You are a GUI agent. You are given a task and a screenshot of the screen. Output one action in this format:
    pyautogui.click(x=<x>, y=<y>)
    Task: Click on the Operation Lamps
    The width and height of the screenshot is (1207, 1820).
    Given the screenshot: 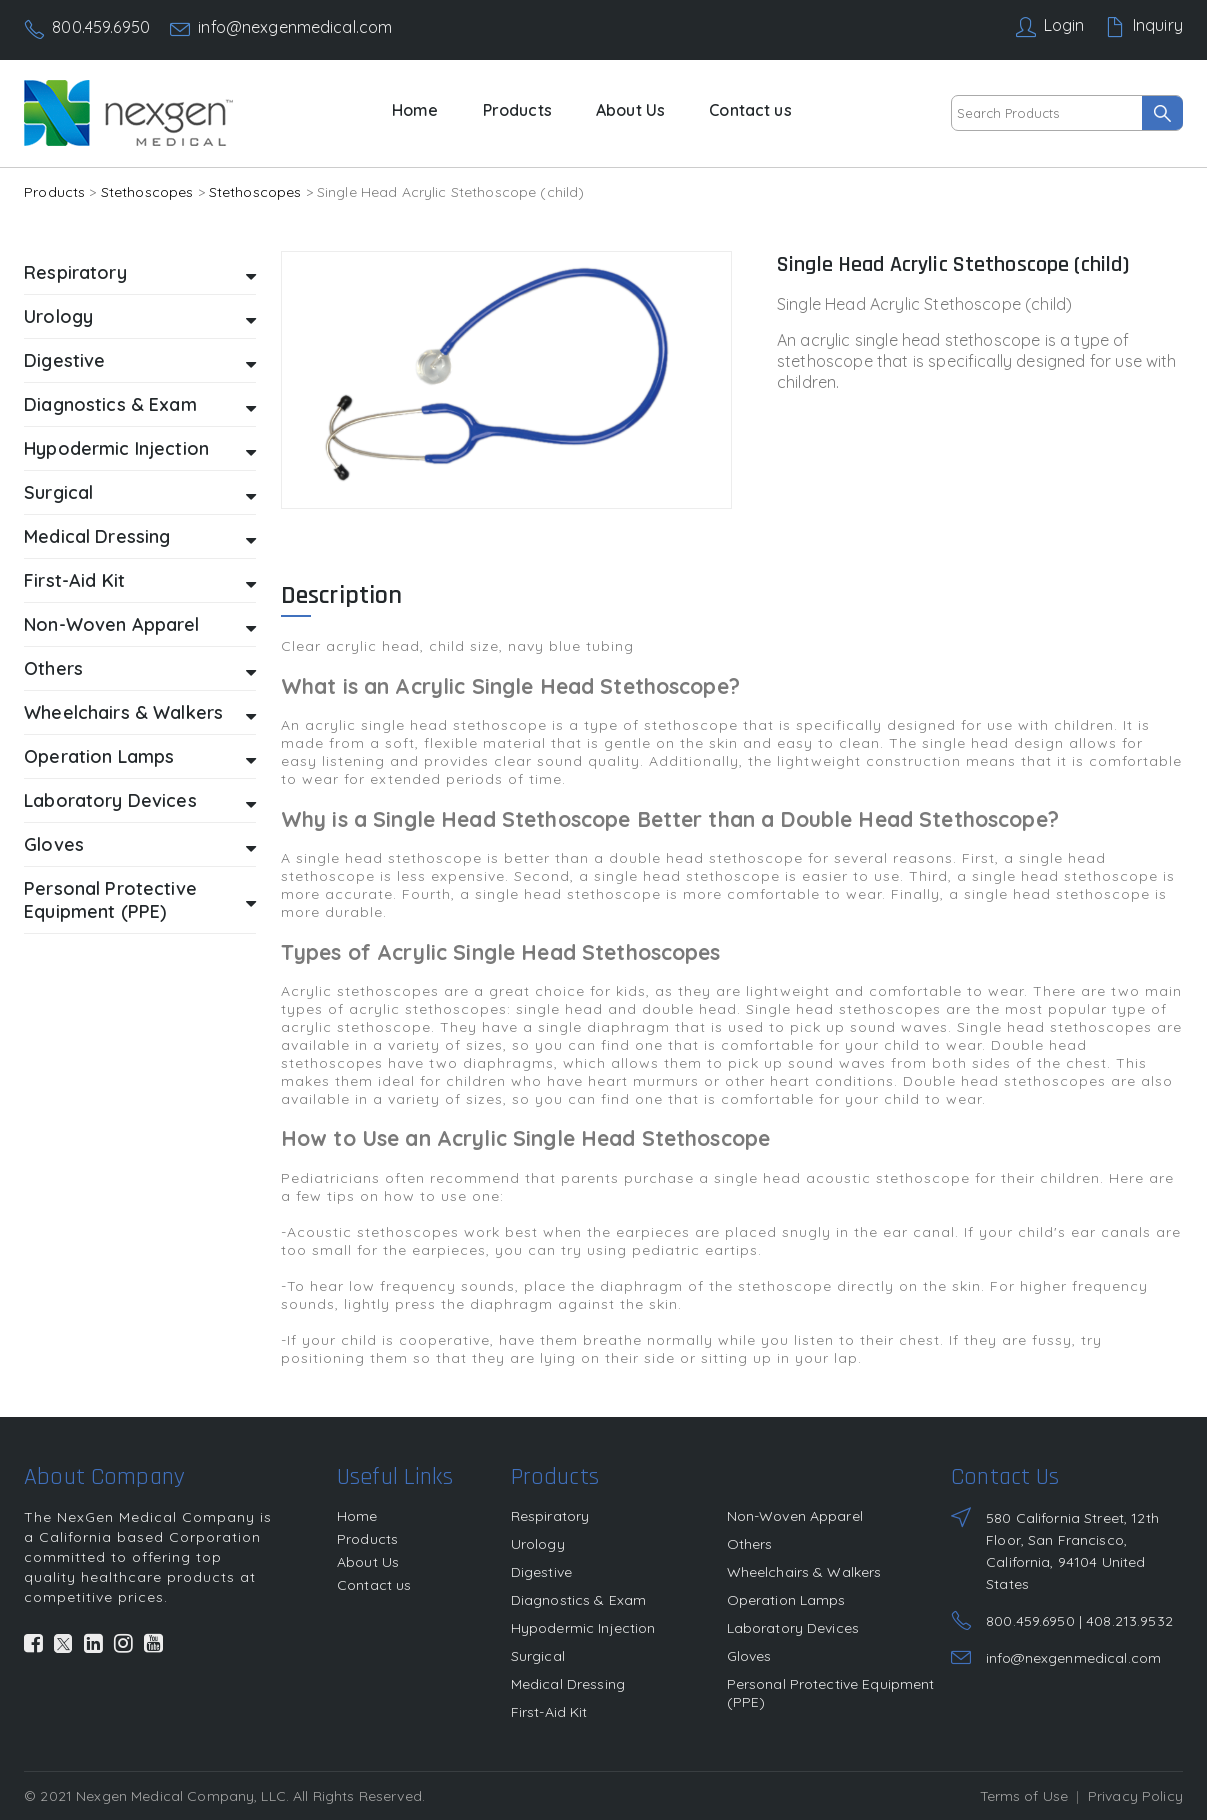 What is the action you would take?
    pyautogui.click(x=140, y=757)
    